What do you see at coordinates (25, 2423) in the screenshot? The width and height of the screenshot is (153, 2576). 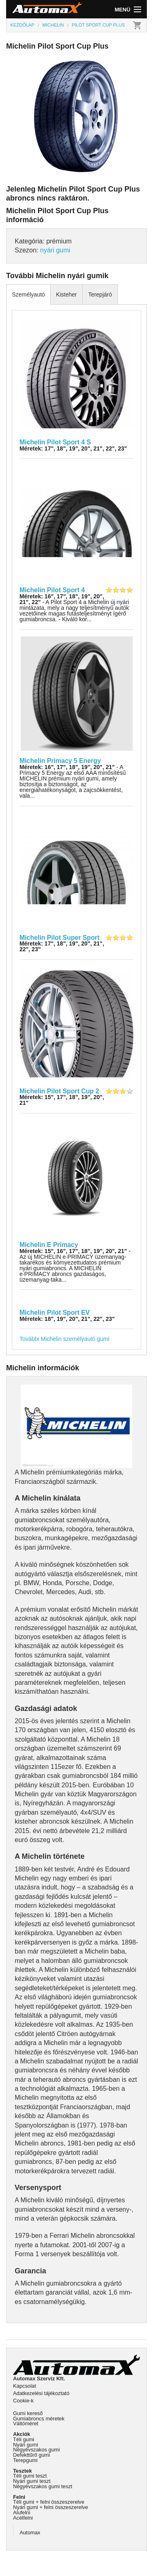 I see `Váltóméret` at bounding box center [25, 2423].